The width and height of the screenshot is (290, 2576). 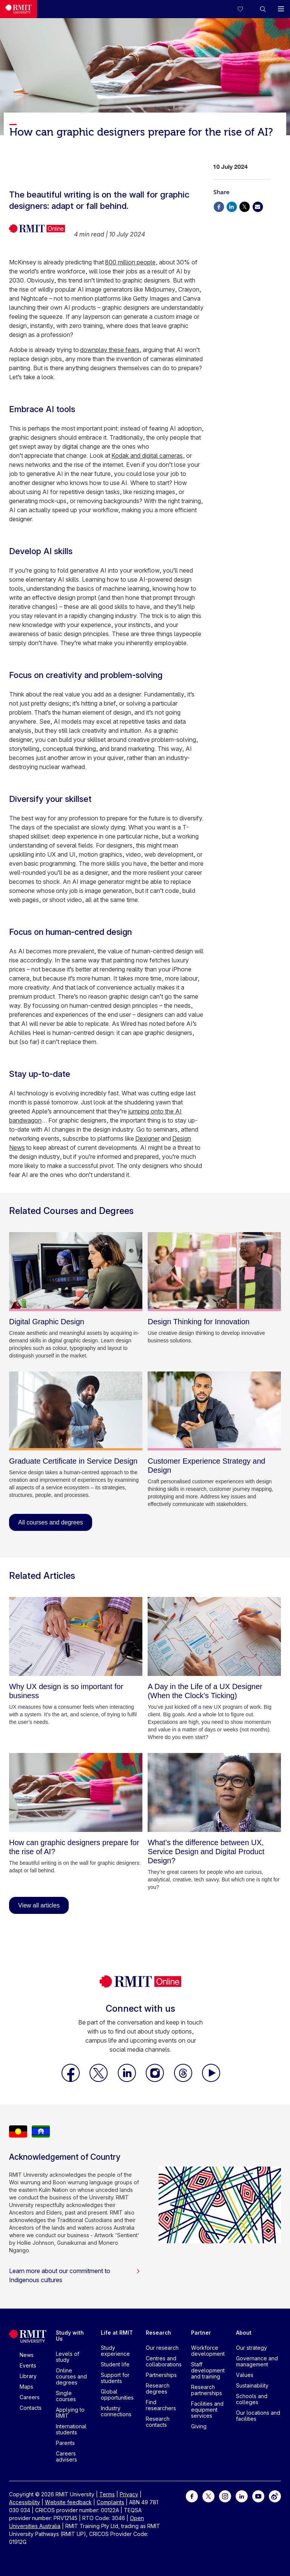 I want to click on News, so click(x=27, y=2355).